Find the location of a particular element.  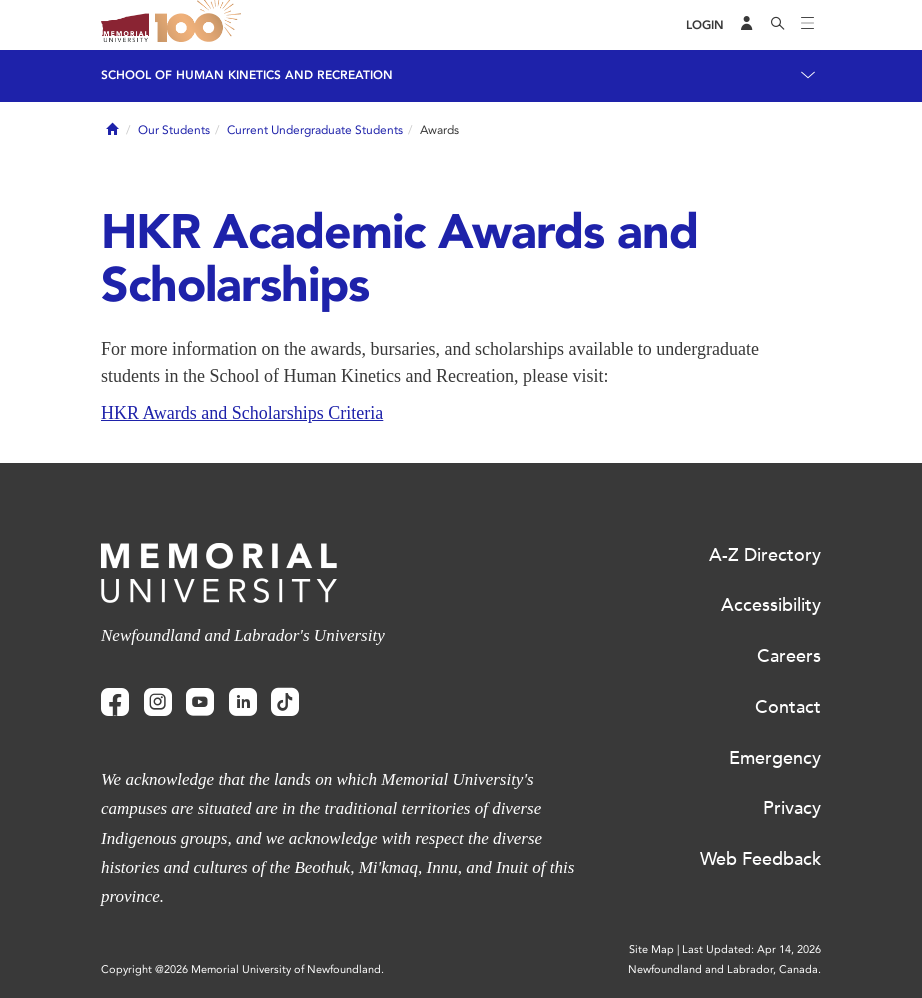

Our Students is located at coordinates (174, 130).